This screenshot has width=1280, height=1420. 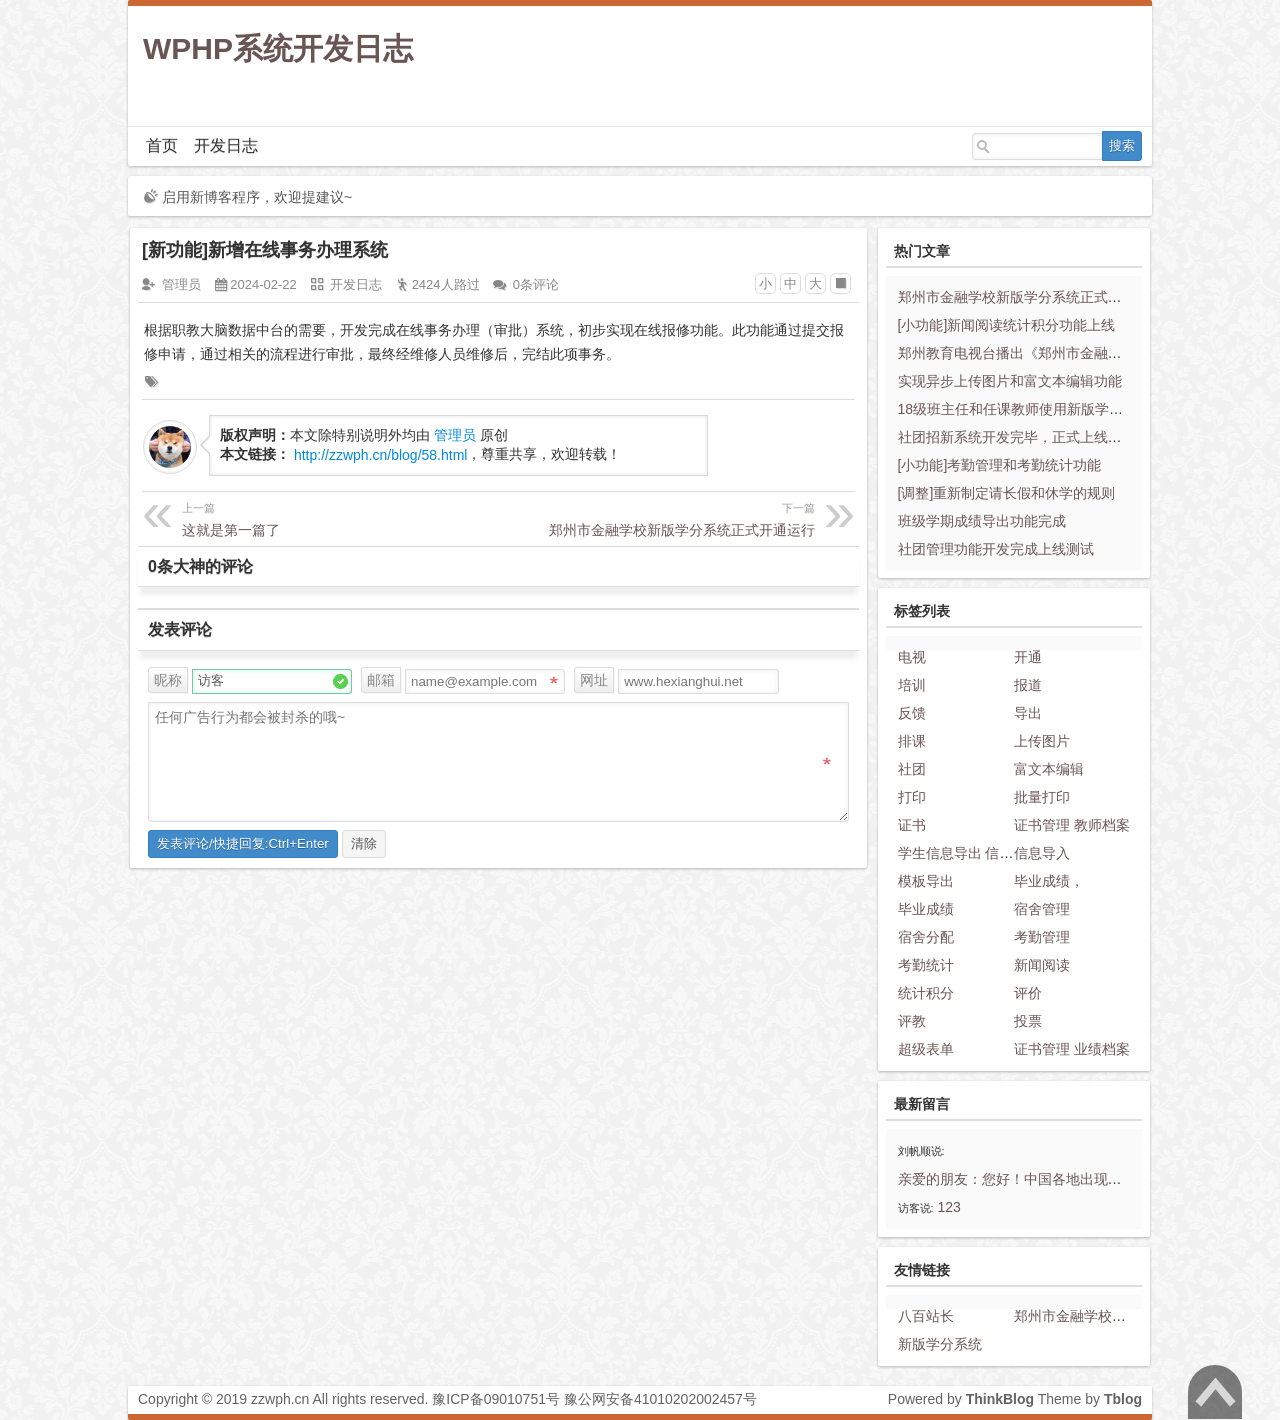 I want to click on 开发日志, so click(x=226, y=145).